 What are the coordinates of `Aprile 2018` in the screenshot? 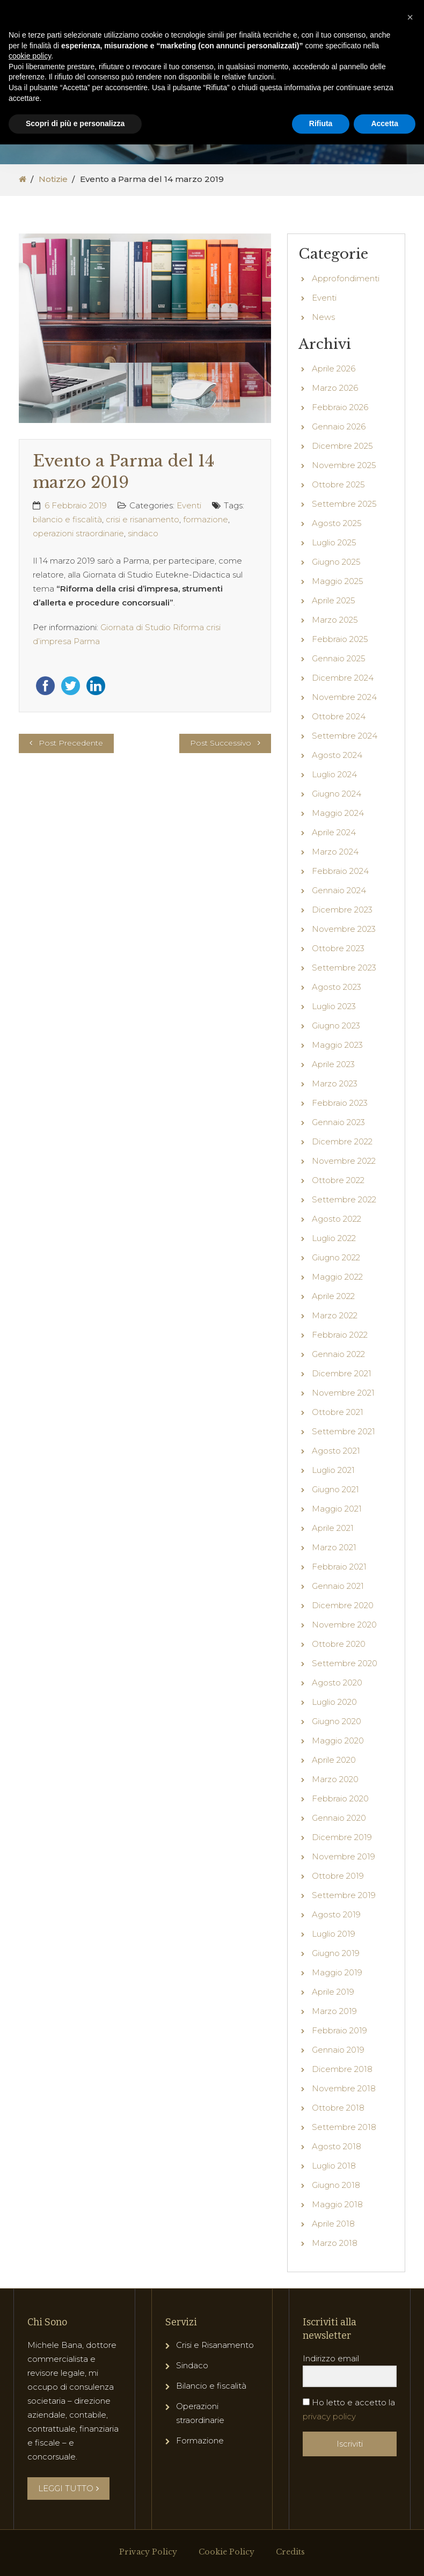 It's located at (333, 2224).